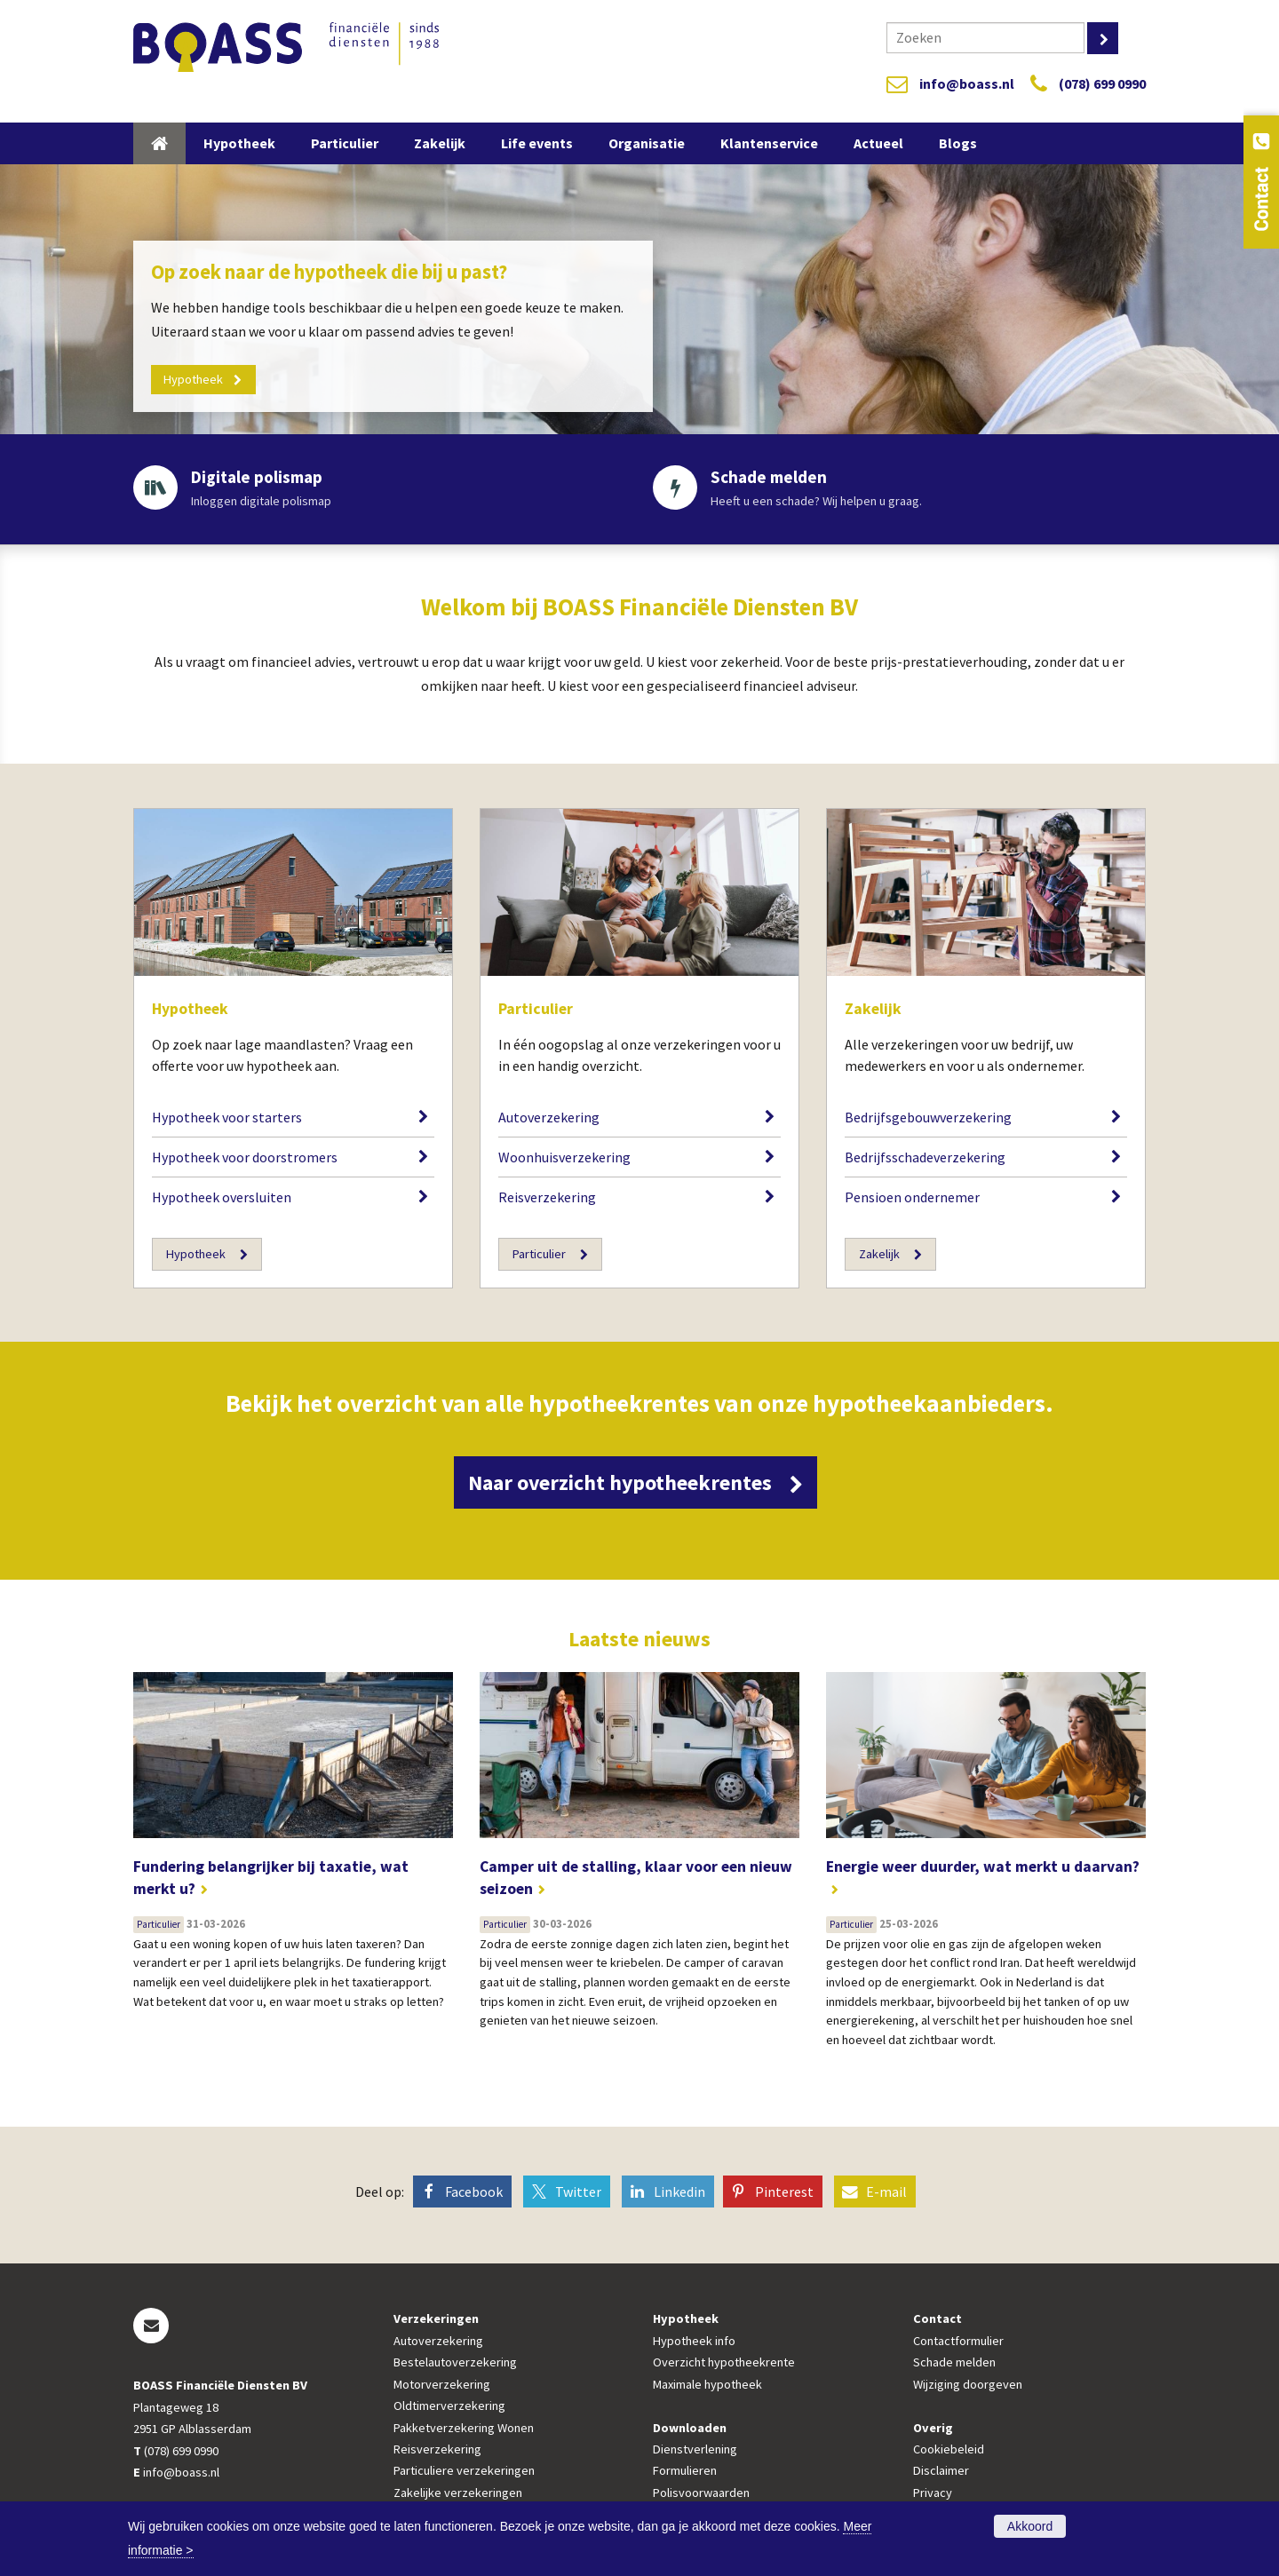  Describe the element at coordinates (948, 2450) in the screenshot. I see `Cookiebeleid` at that location.